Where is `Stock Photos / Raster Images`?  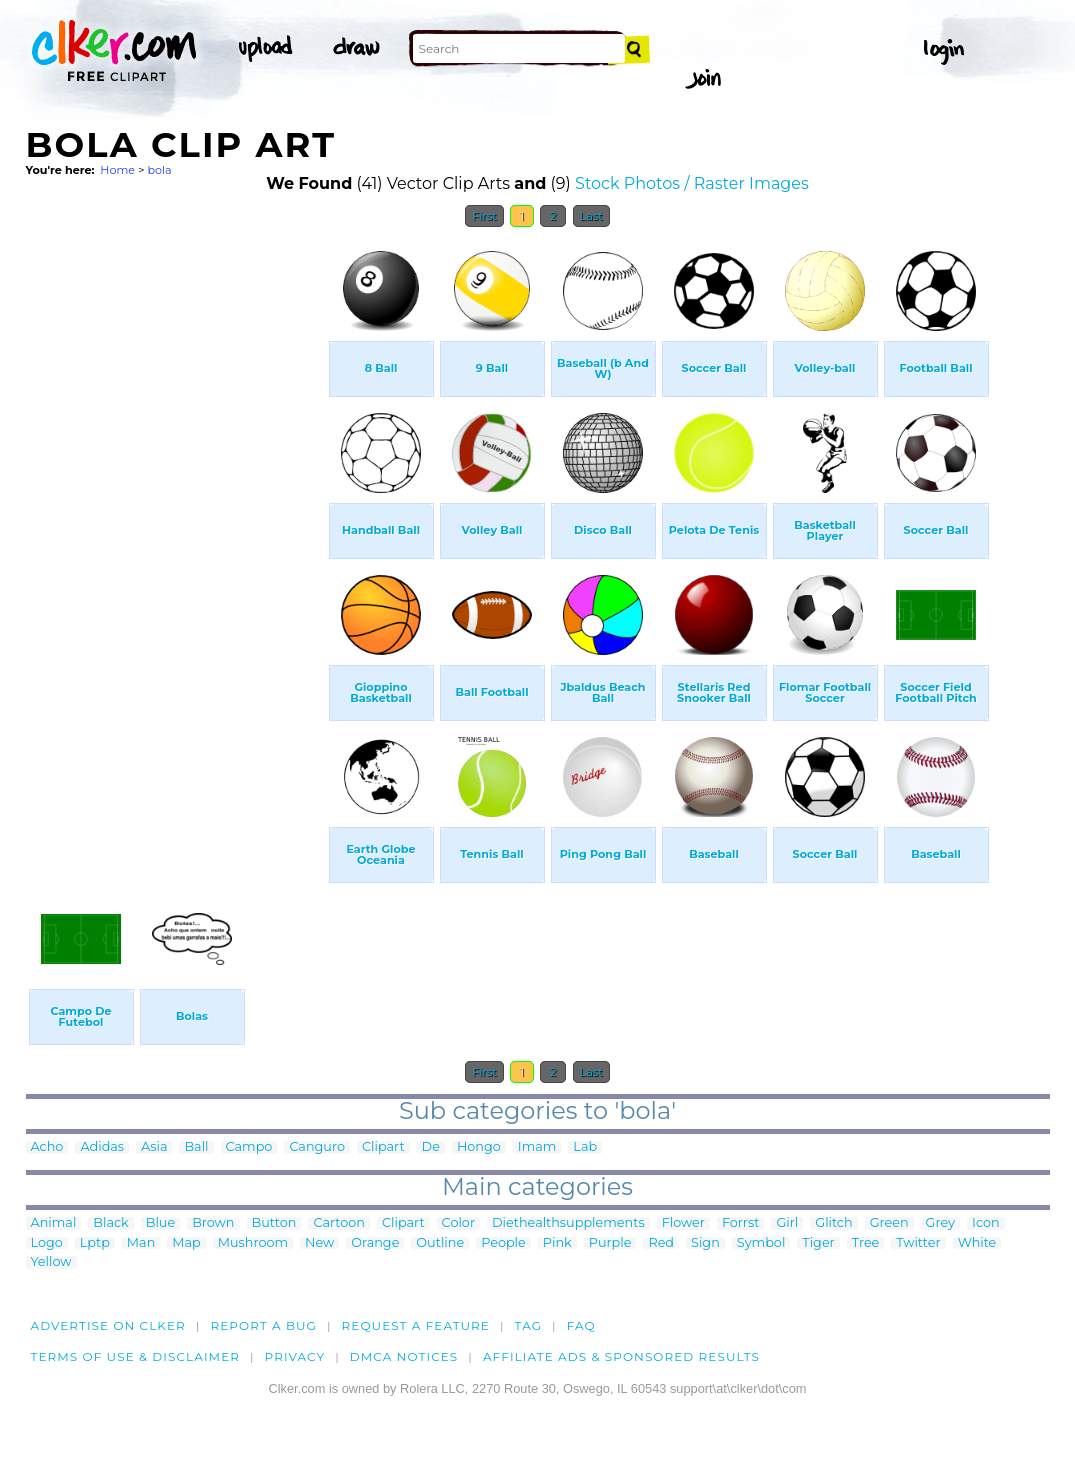 Stock Photos / Raster Images is located at coordinates (692, 183).